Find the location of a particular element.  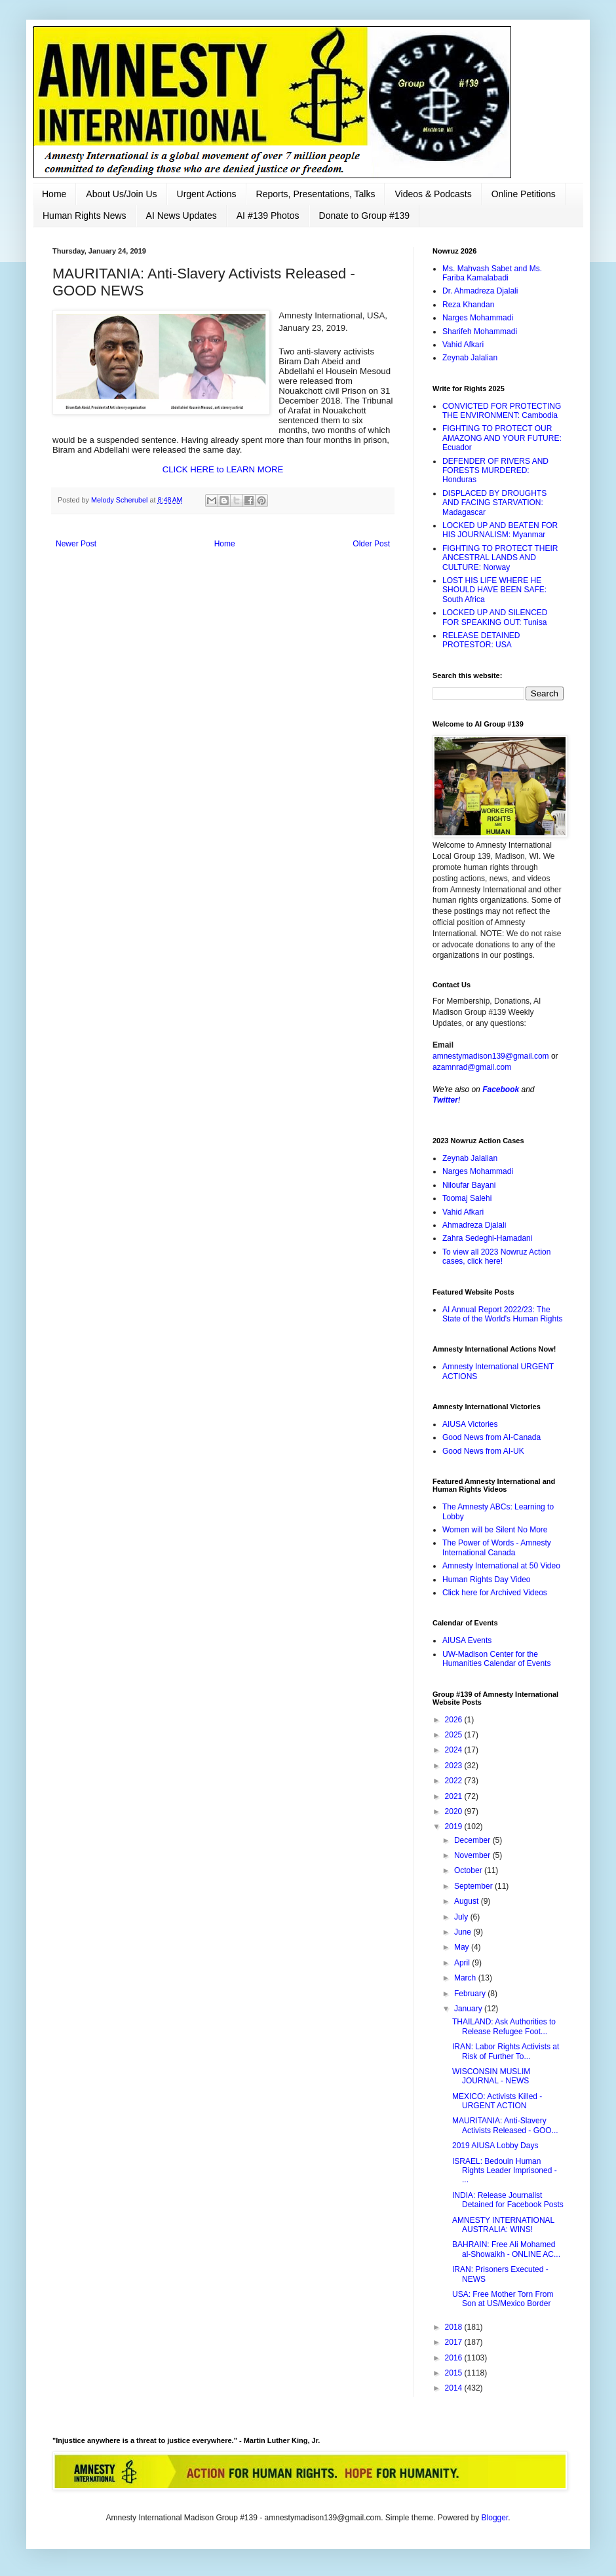

FIGHTING TO PROTECT OUR AMAZONG AND YOUR FUTURE: Ecuador is located at coordinates (502, 438).